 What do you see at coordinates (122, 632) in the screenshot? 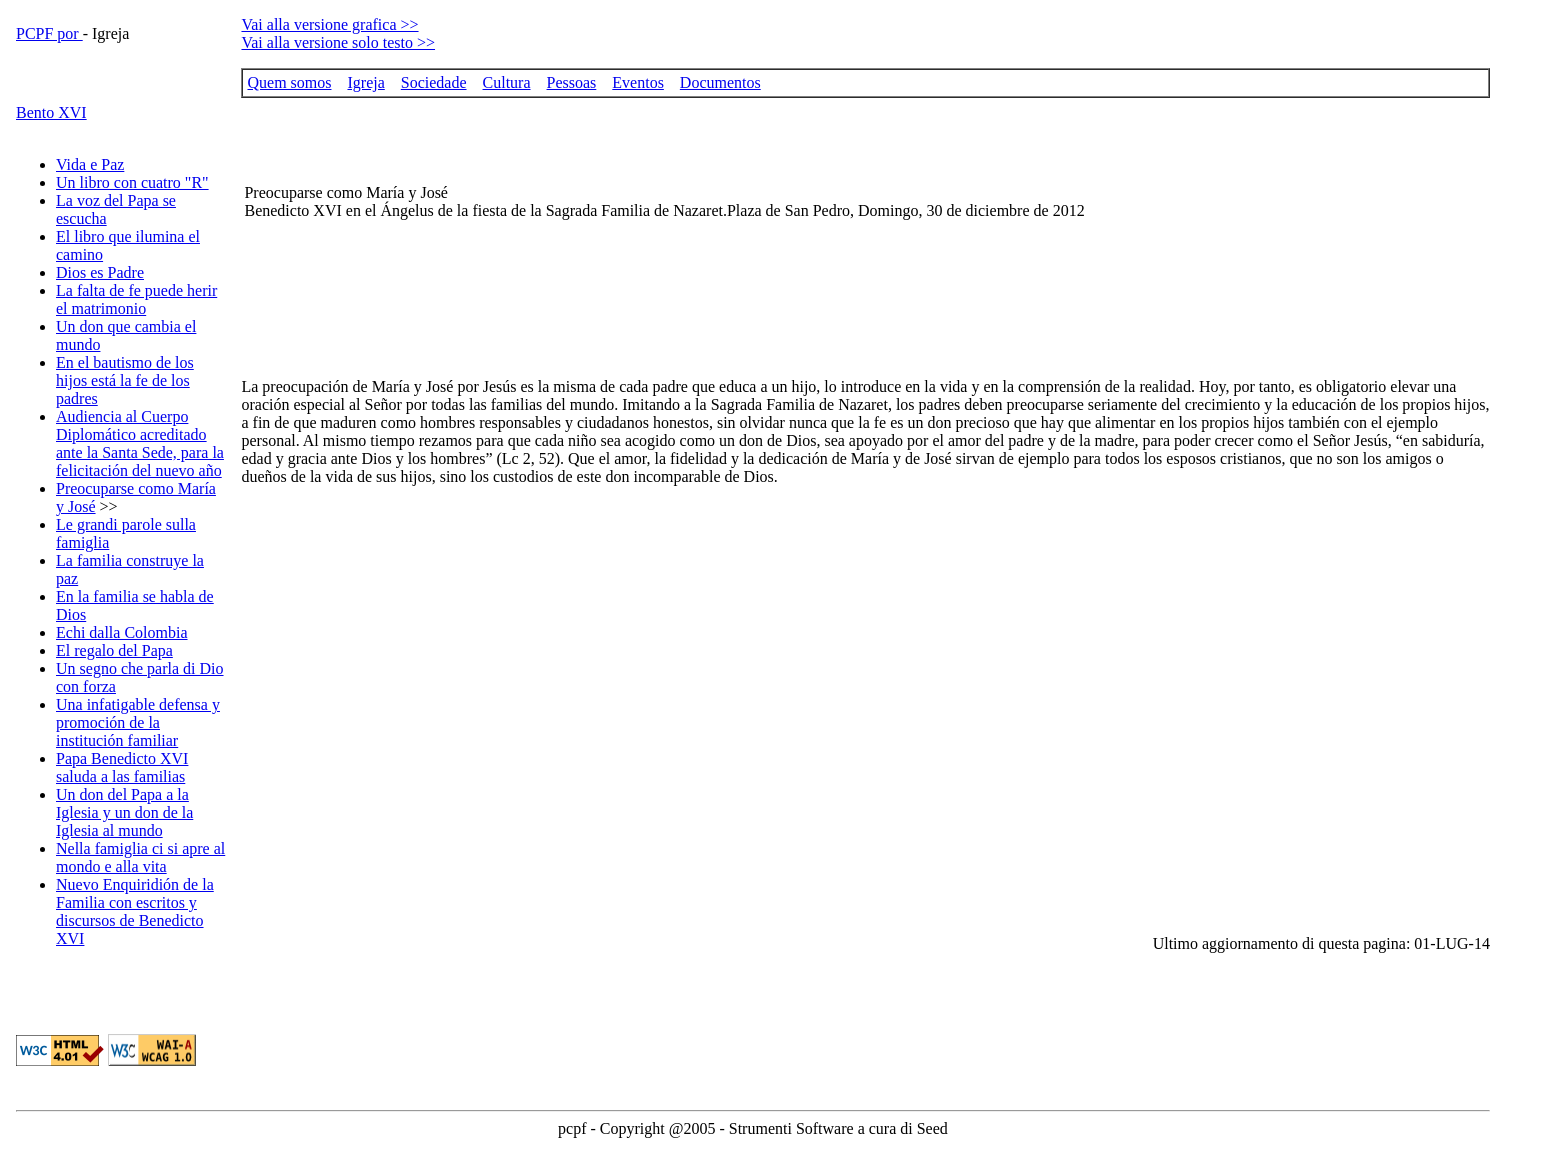
I see `Echi dalla Colombia` at bounding box center [122, 632].